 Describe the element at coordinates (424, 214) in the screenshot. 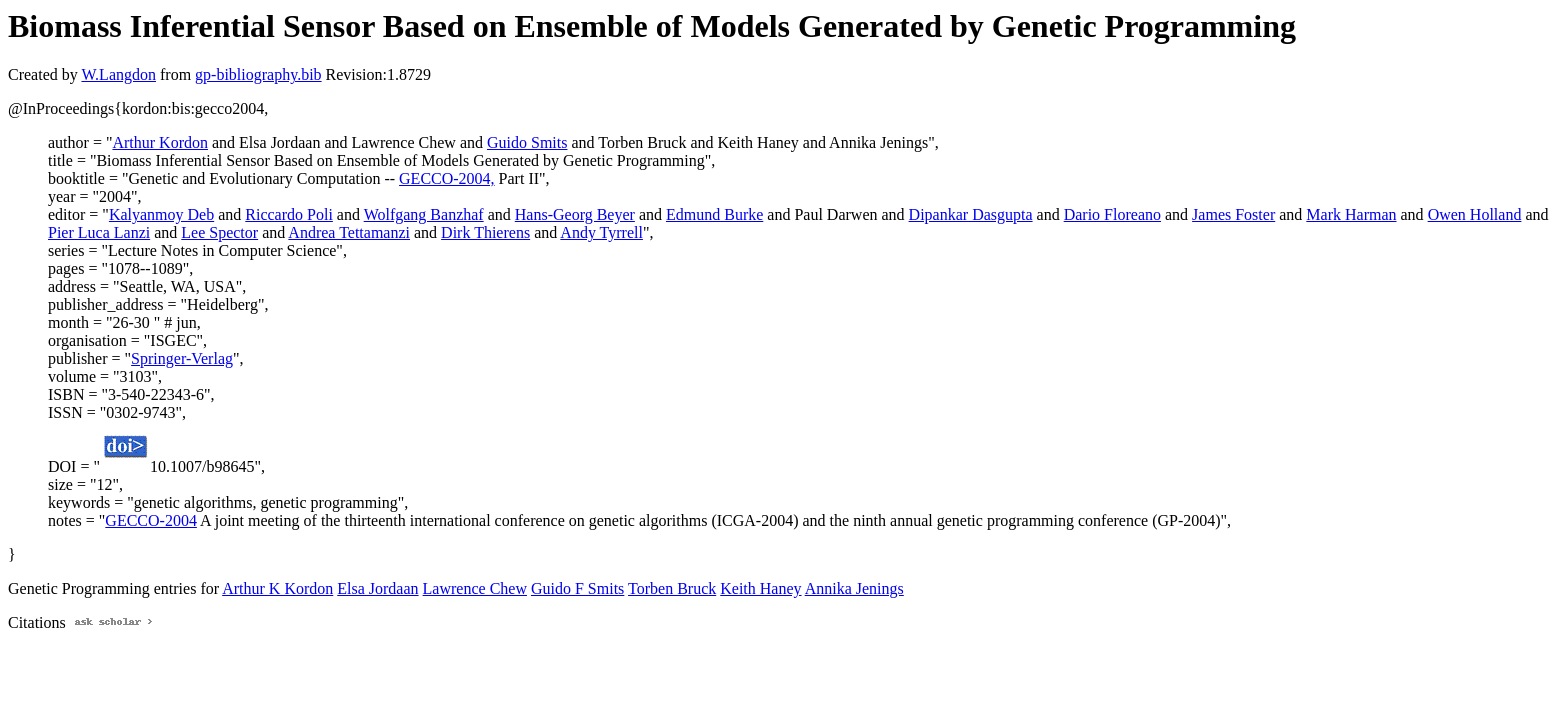

I see `Wolfgang Banzhaf` at that location.